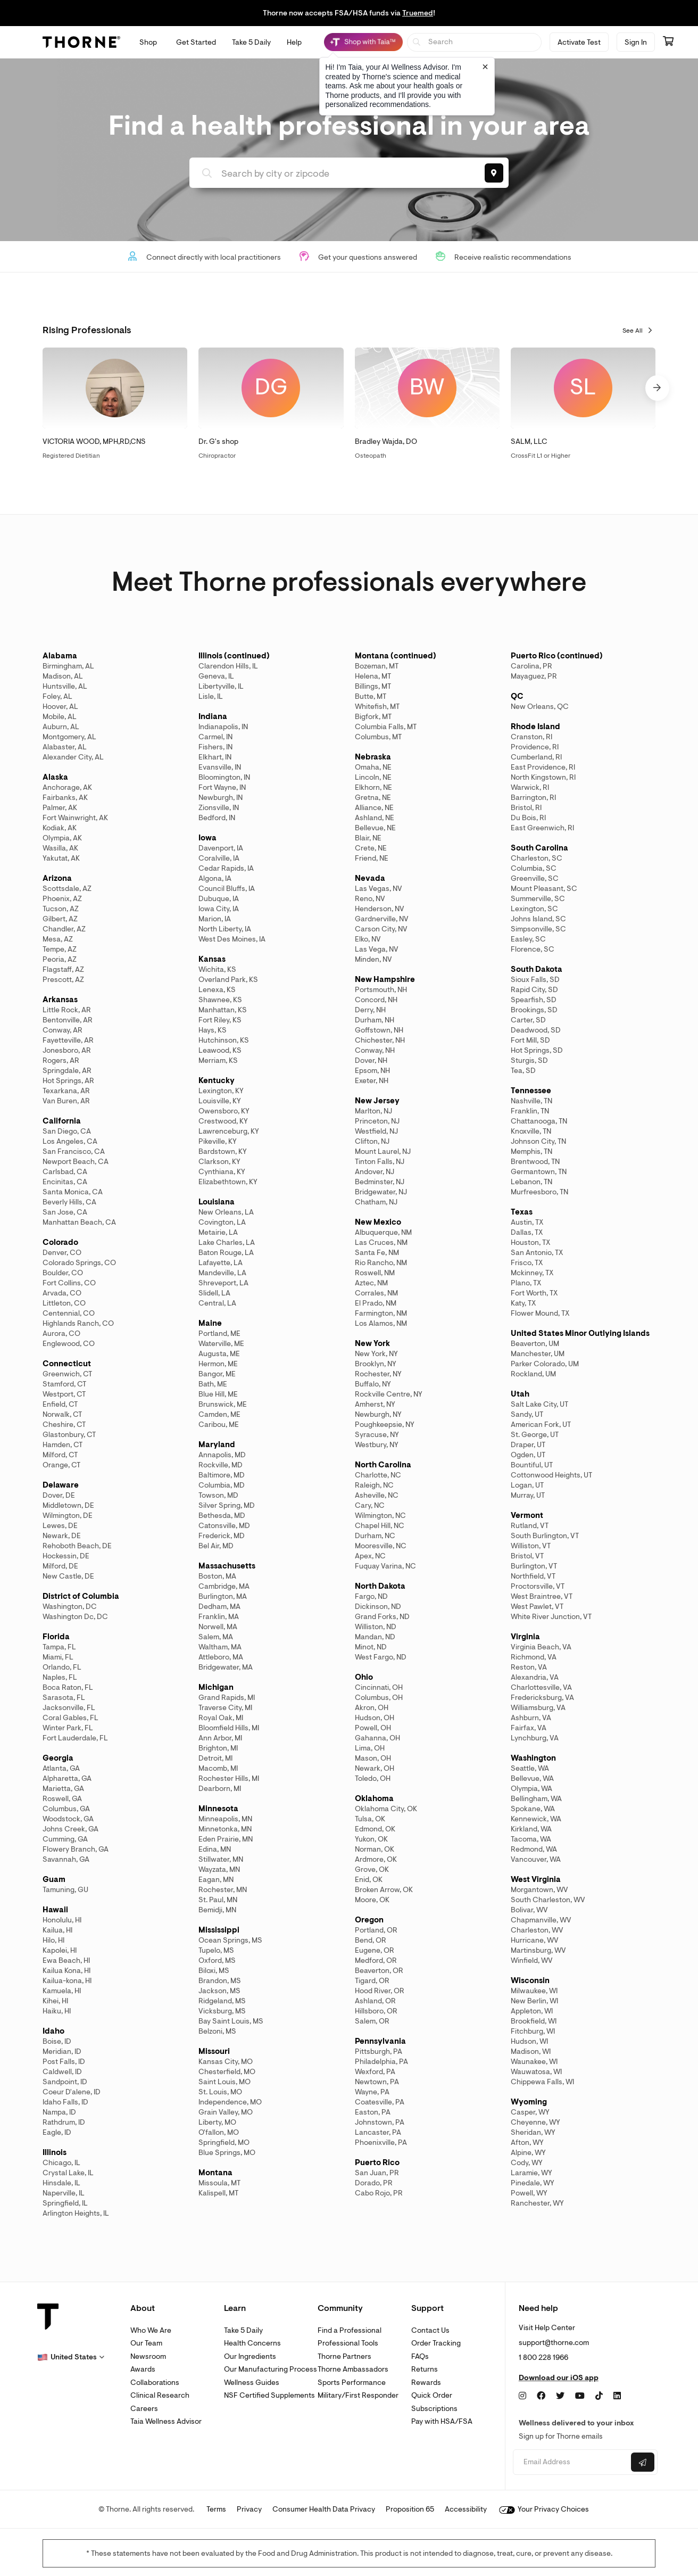  What do you see at coordinates (228, 1131) in the screenshot?
I see `Lawrenceburg, KY [link]` at bounding box center [228, 1131].